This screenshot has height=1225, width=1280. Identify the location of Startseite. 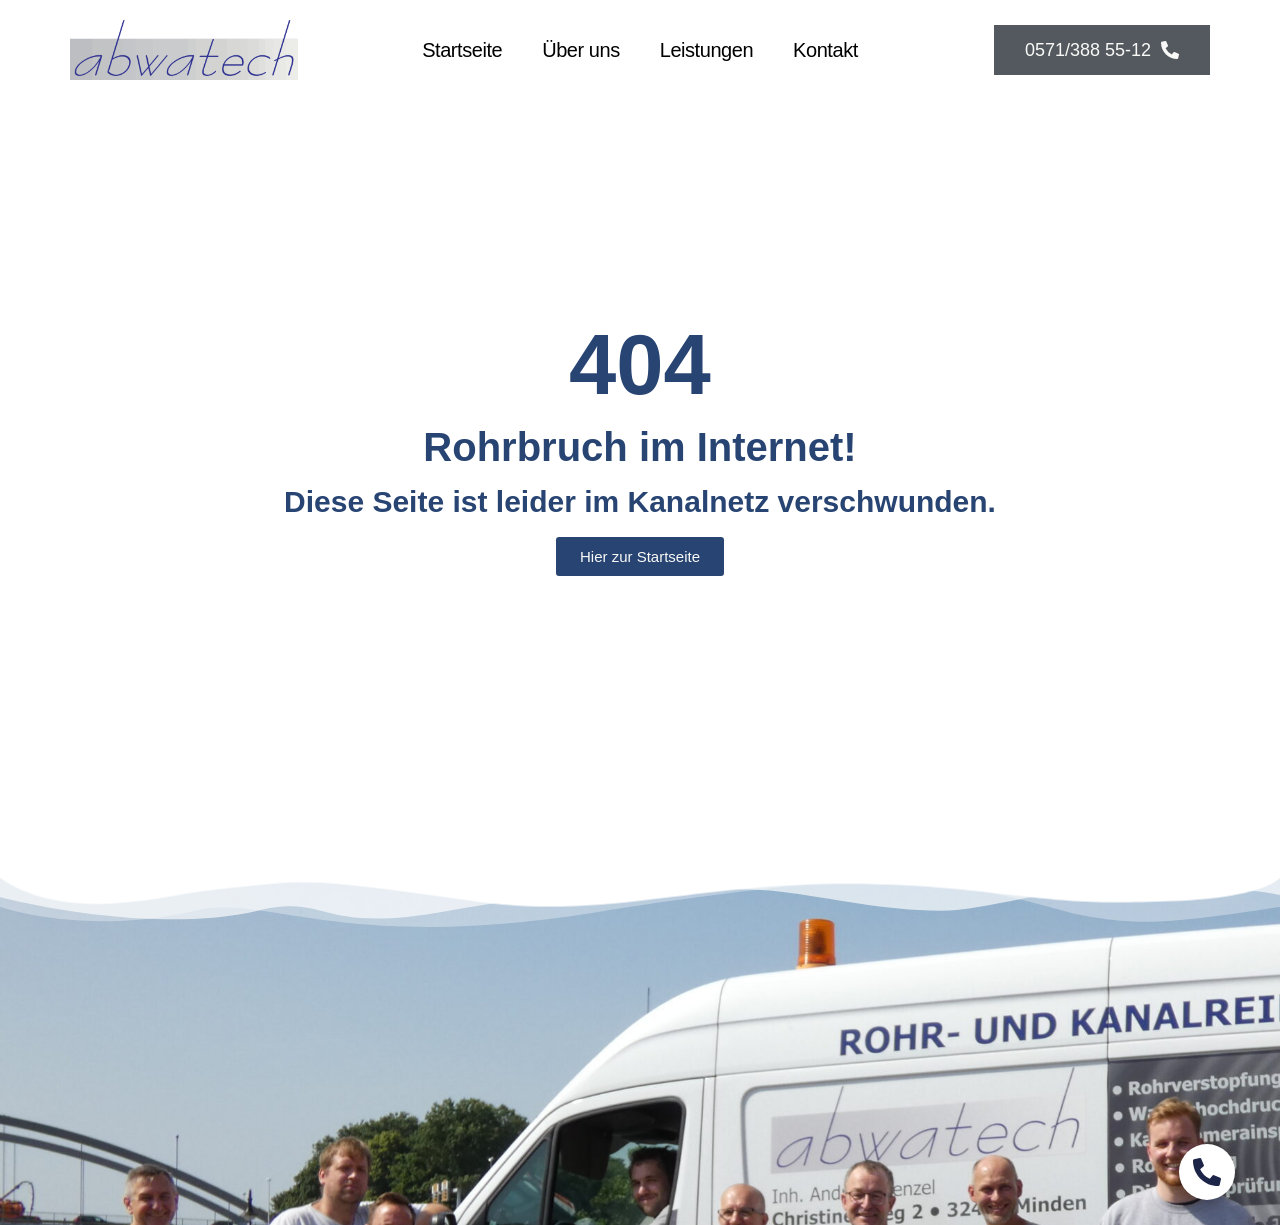
(462, 50).